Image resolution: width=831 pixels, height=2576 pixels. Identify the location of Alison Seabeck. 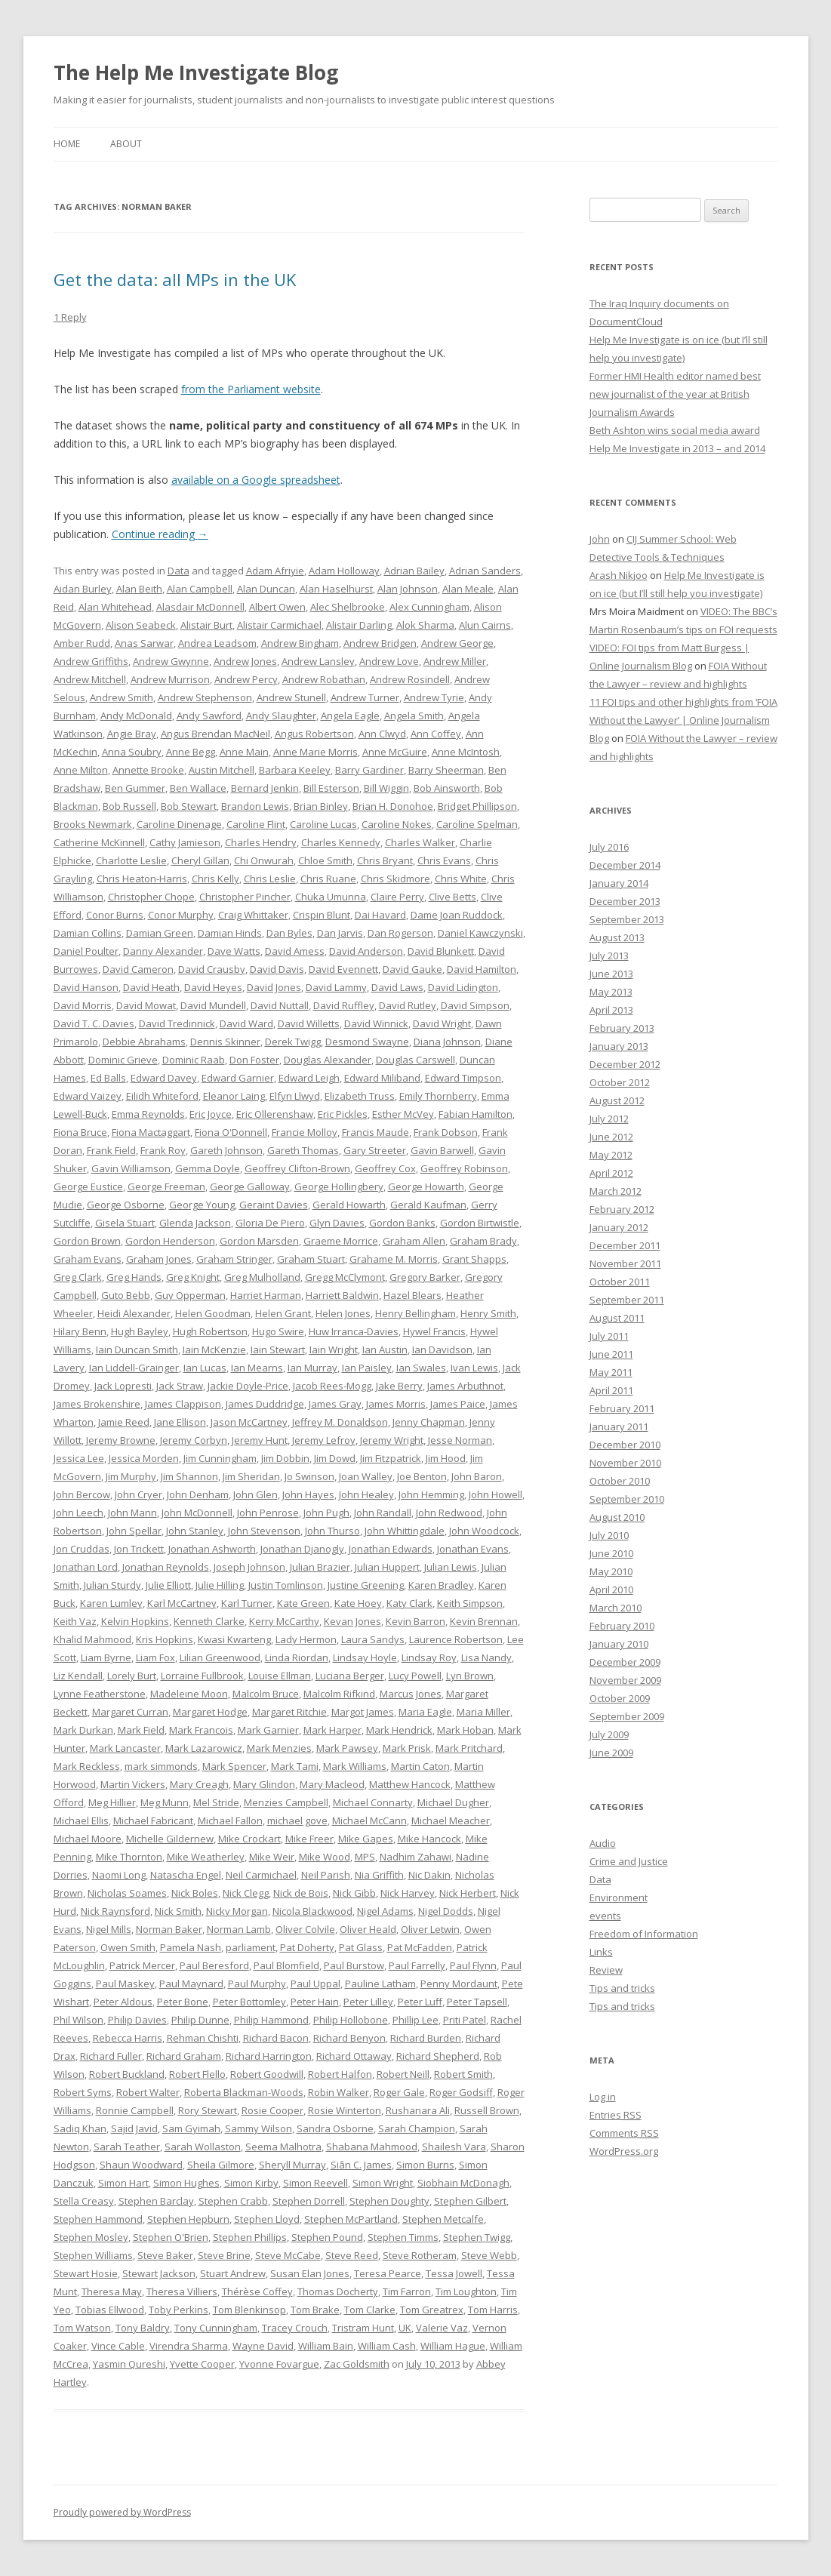
(141, 625).